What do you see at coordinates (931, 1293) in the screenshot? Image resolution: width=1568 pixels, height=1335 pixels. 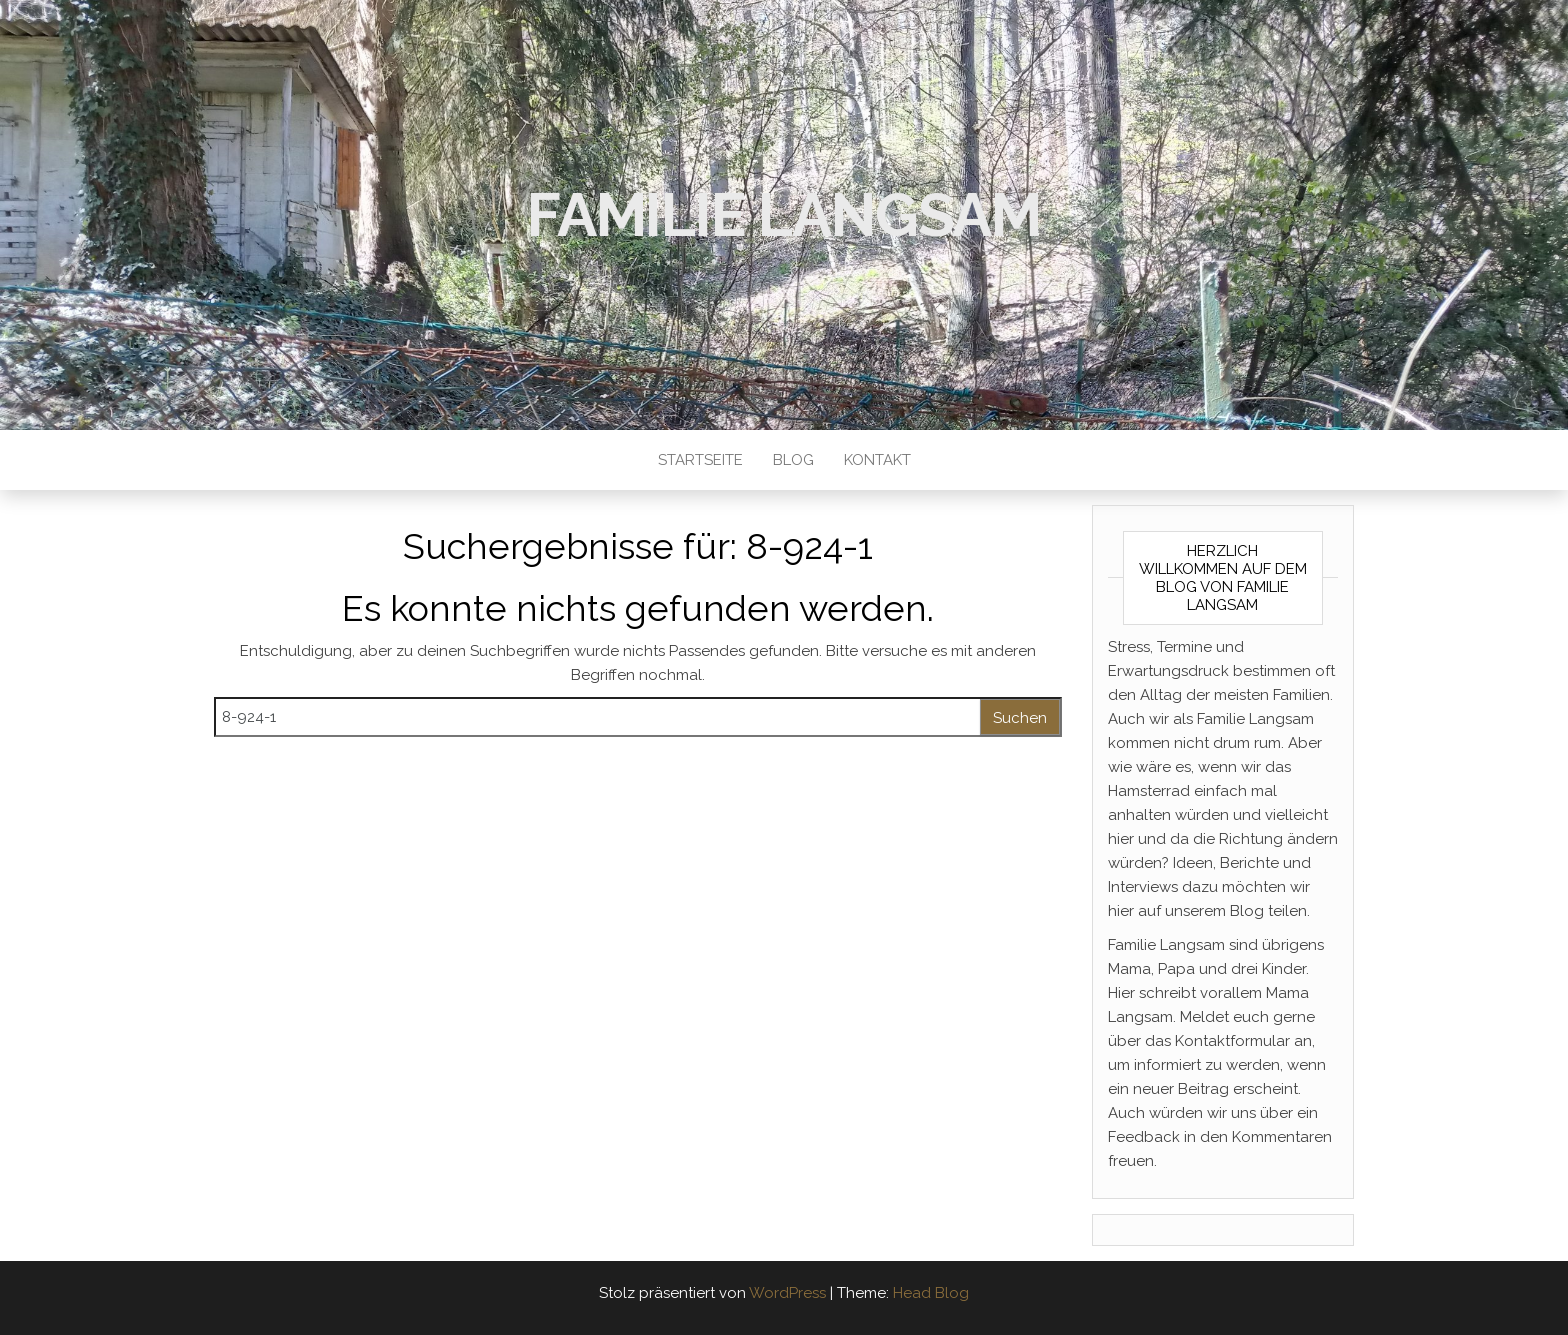 I see `Head Blog` at bounding box center [931, 1293].